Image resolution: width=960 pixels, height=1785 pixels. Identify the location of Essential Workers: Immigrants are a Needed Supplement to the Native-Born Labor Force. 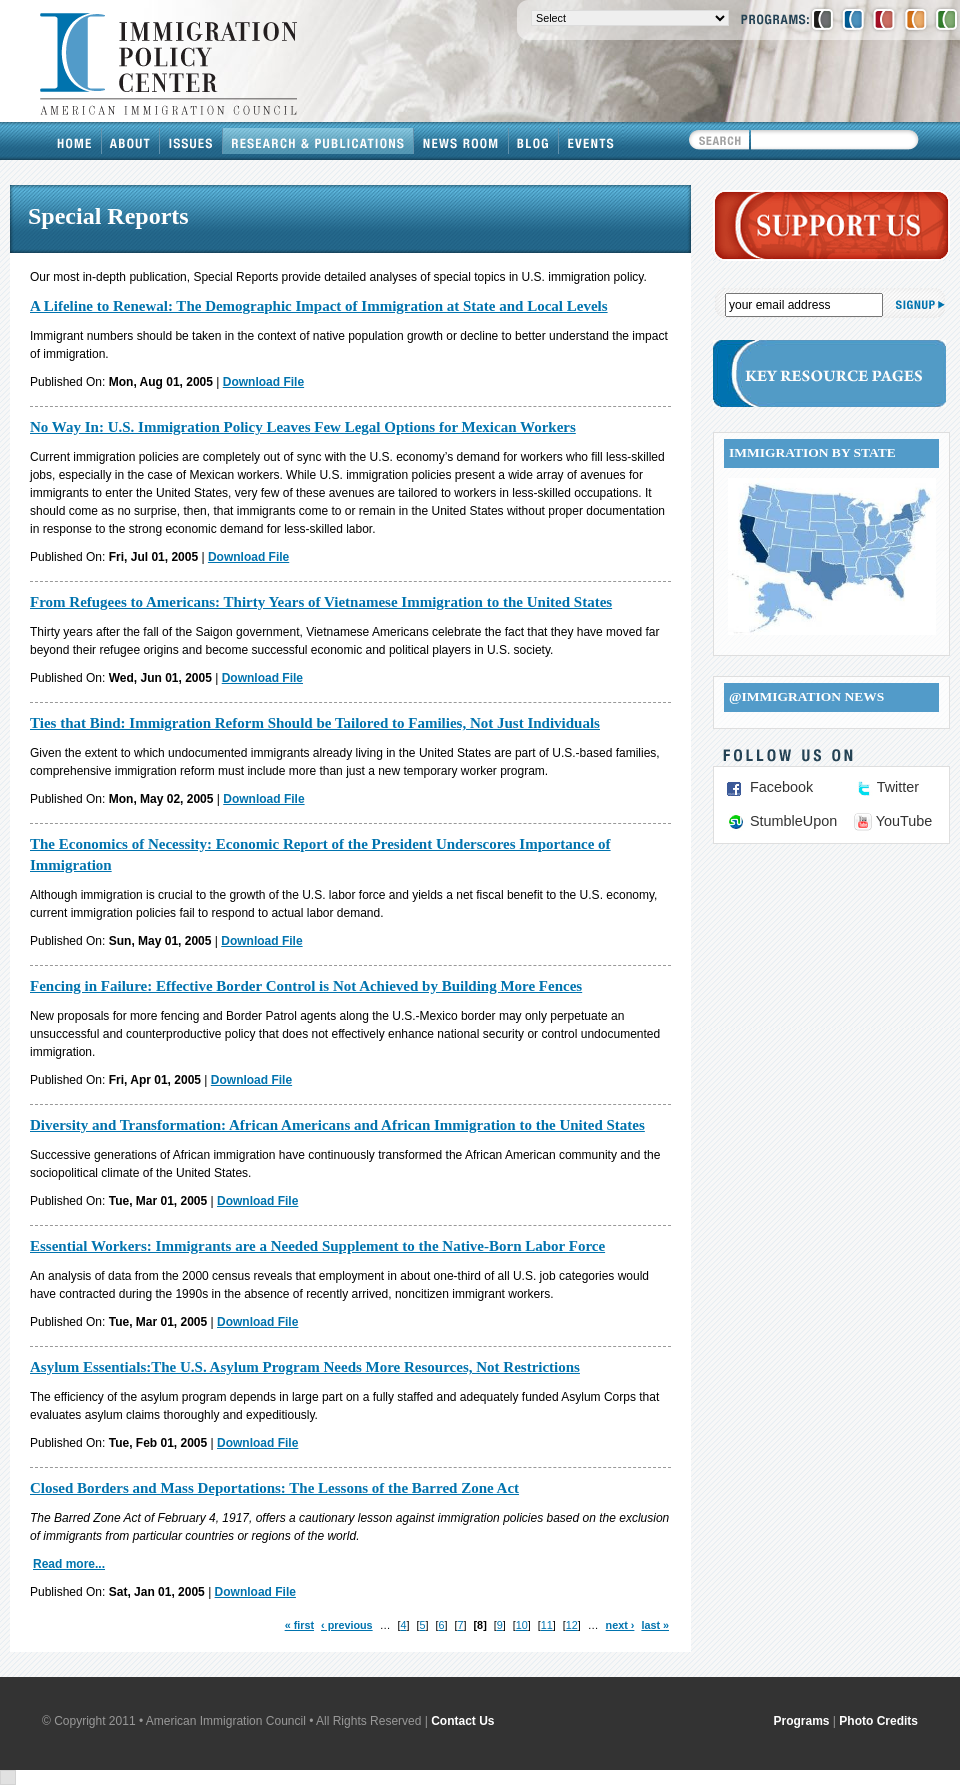
(317, 1246).